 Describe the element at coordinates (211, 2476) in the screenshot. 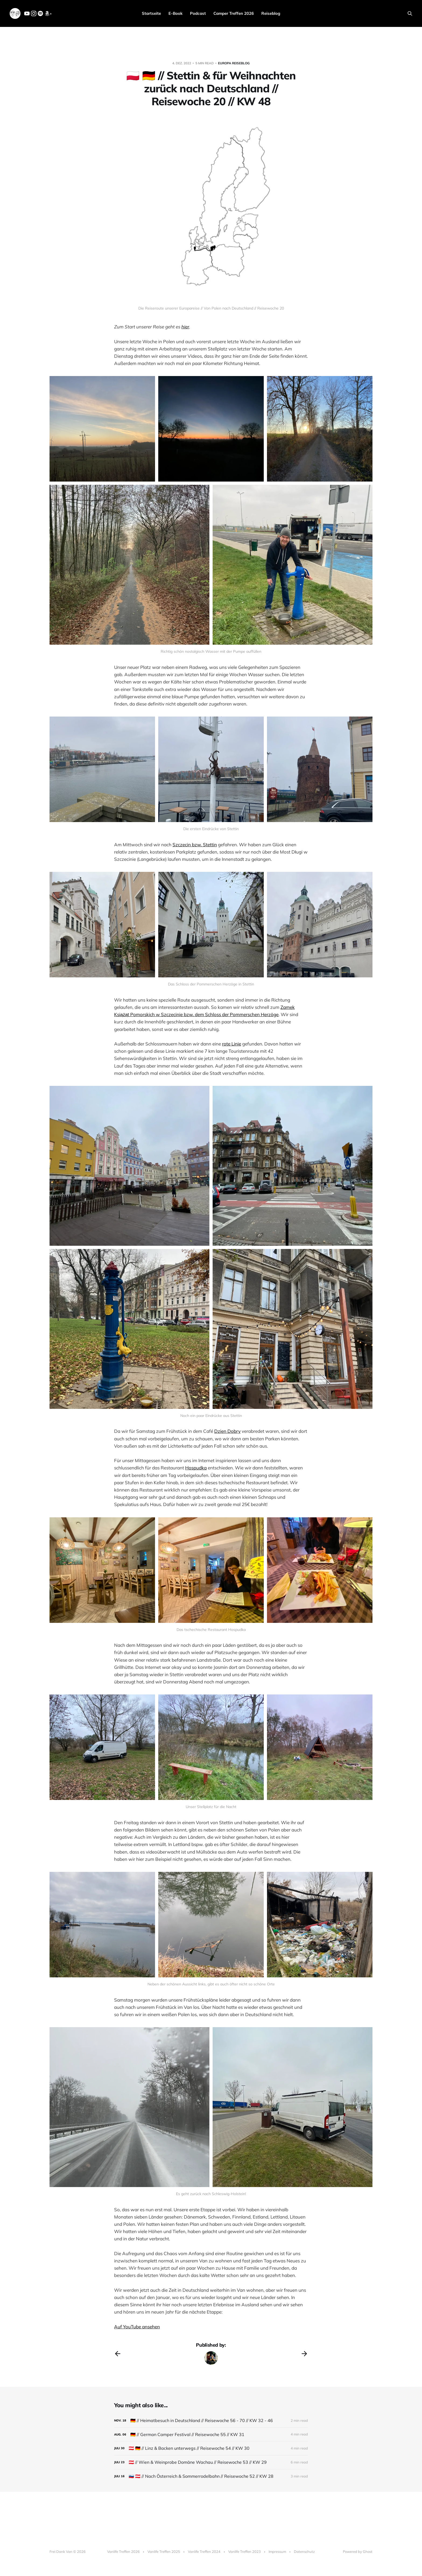

I see `[🇸🇮 🇦🇹 // Nach Österreich & Sommerrodelbahn // Reisewoche 52 // KW 28]` at that location.